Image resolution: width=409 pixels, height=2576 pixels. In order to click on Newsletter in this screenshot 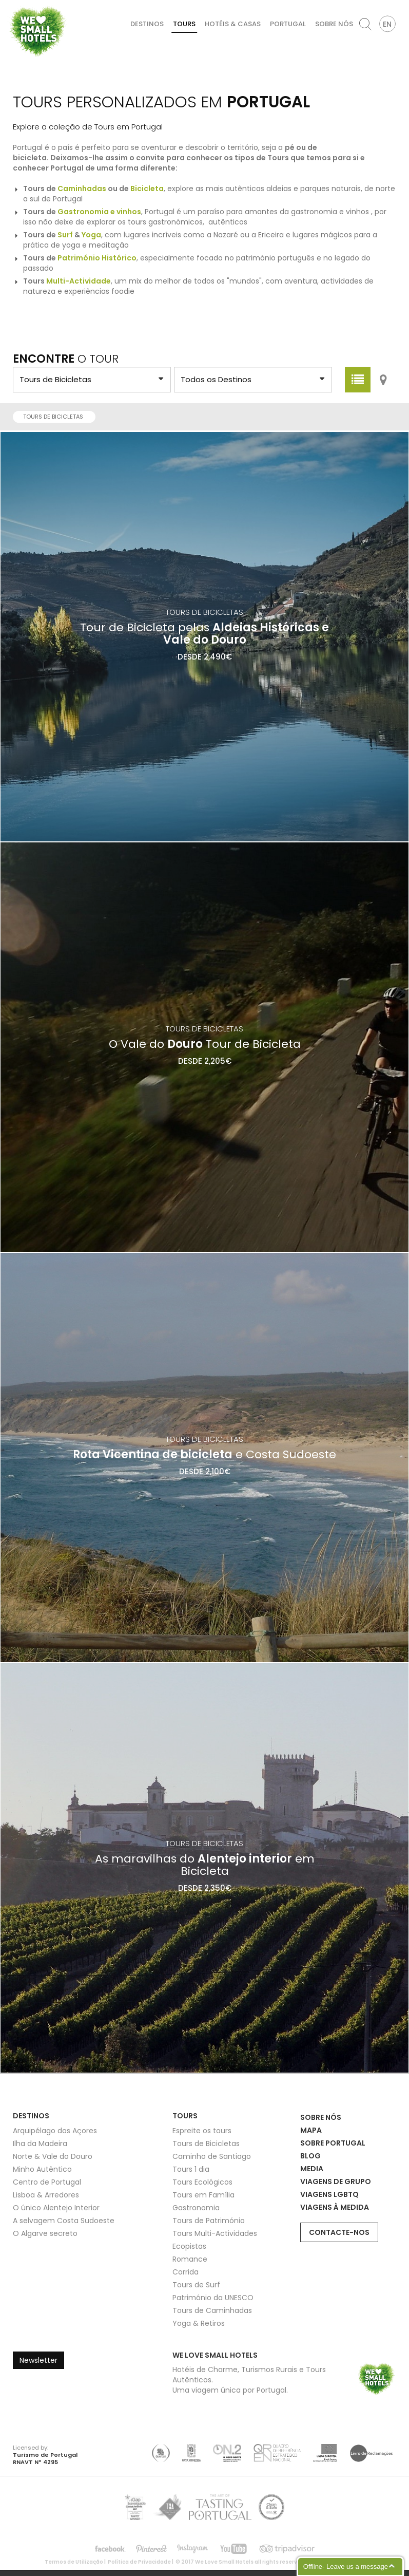, I will do `click(38, 2360)`.